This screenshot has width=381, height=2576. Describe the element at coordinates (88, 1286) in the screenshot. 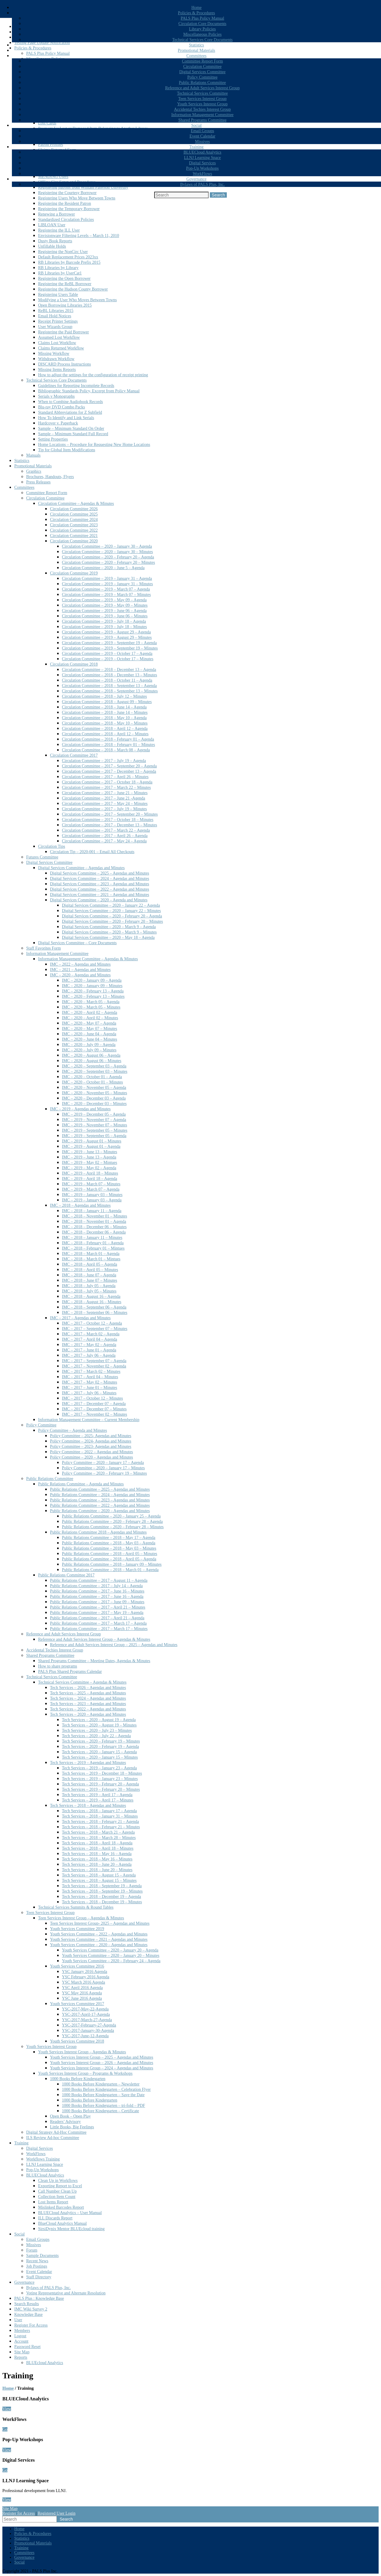

I see `IMC – 2018 – July 05 – Agenda` at that location.